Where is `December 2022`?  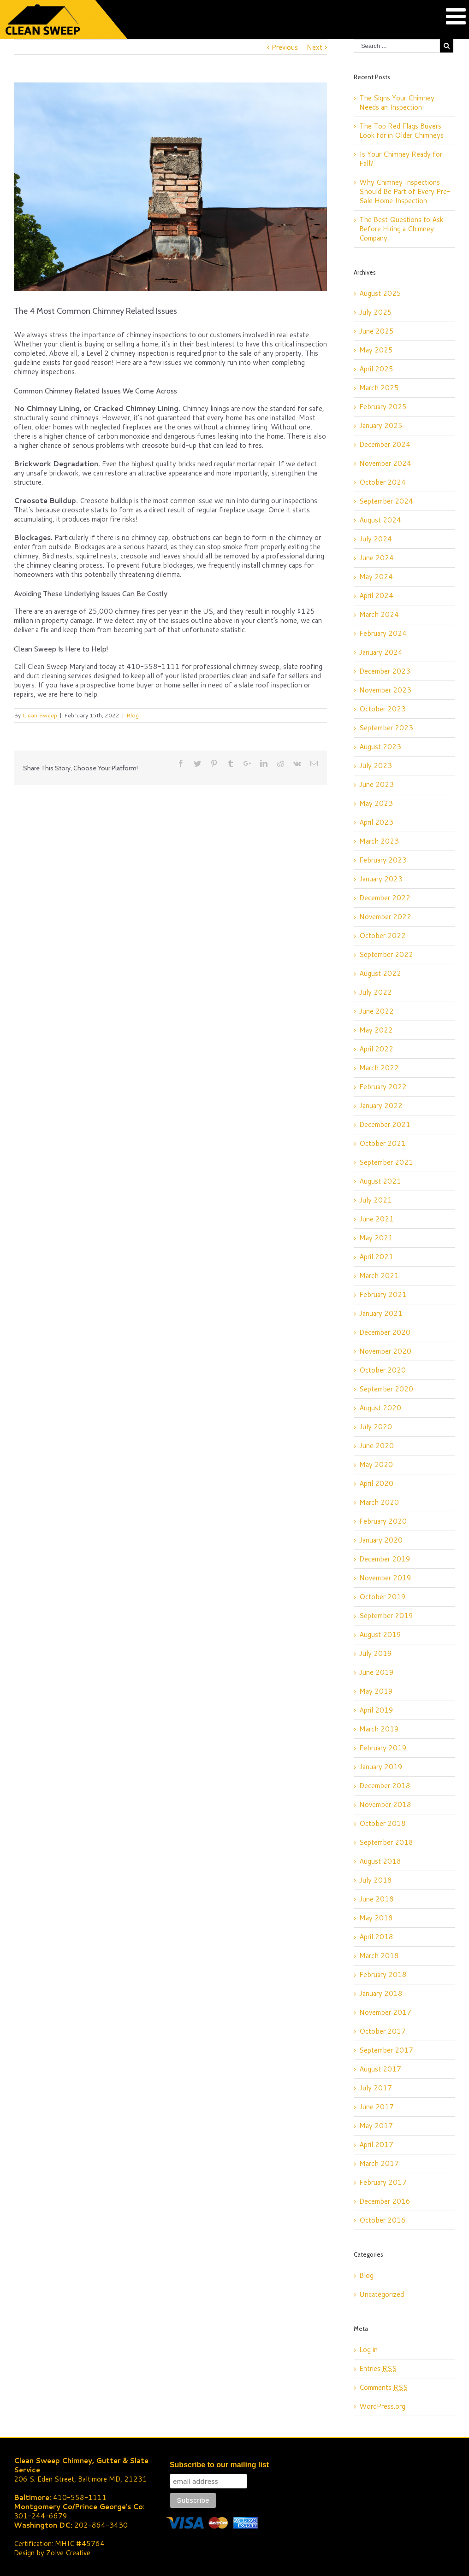
December 2022 is located at coordinates (384, 898).